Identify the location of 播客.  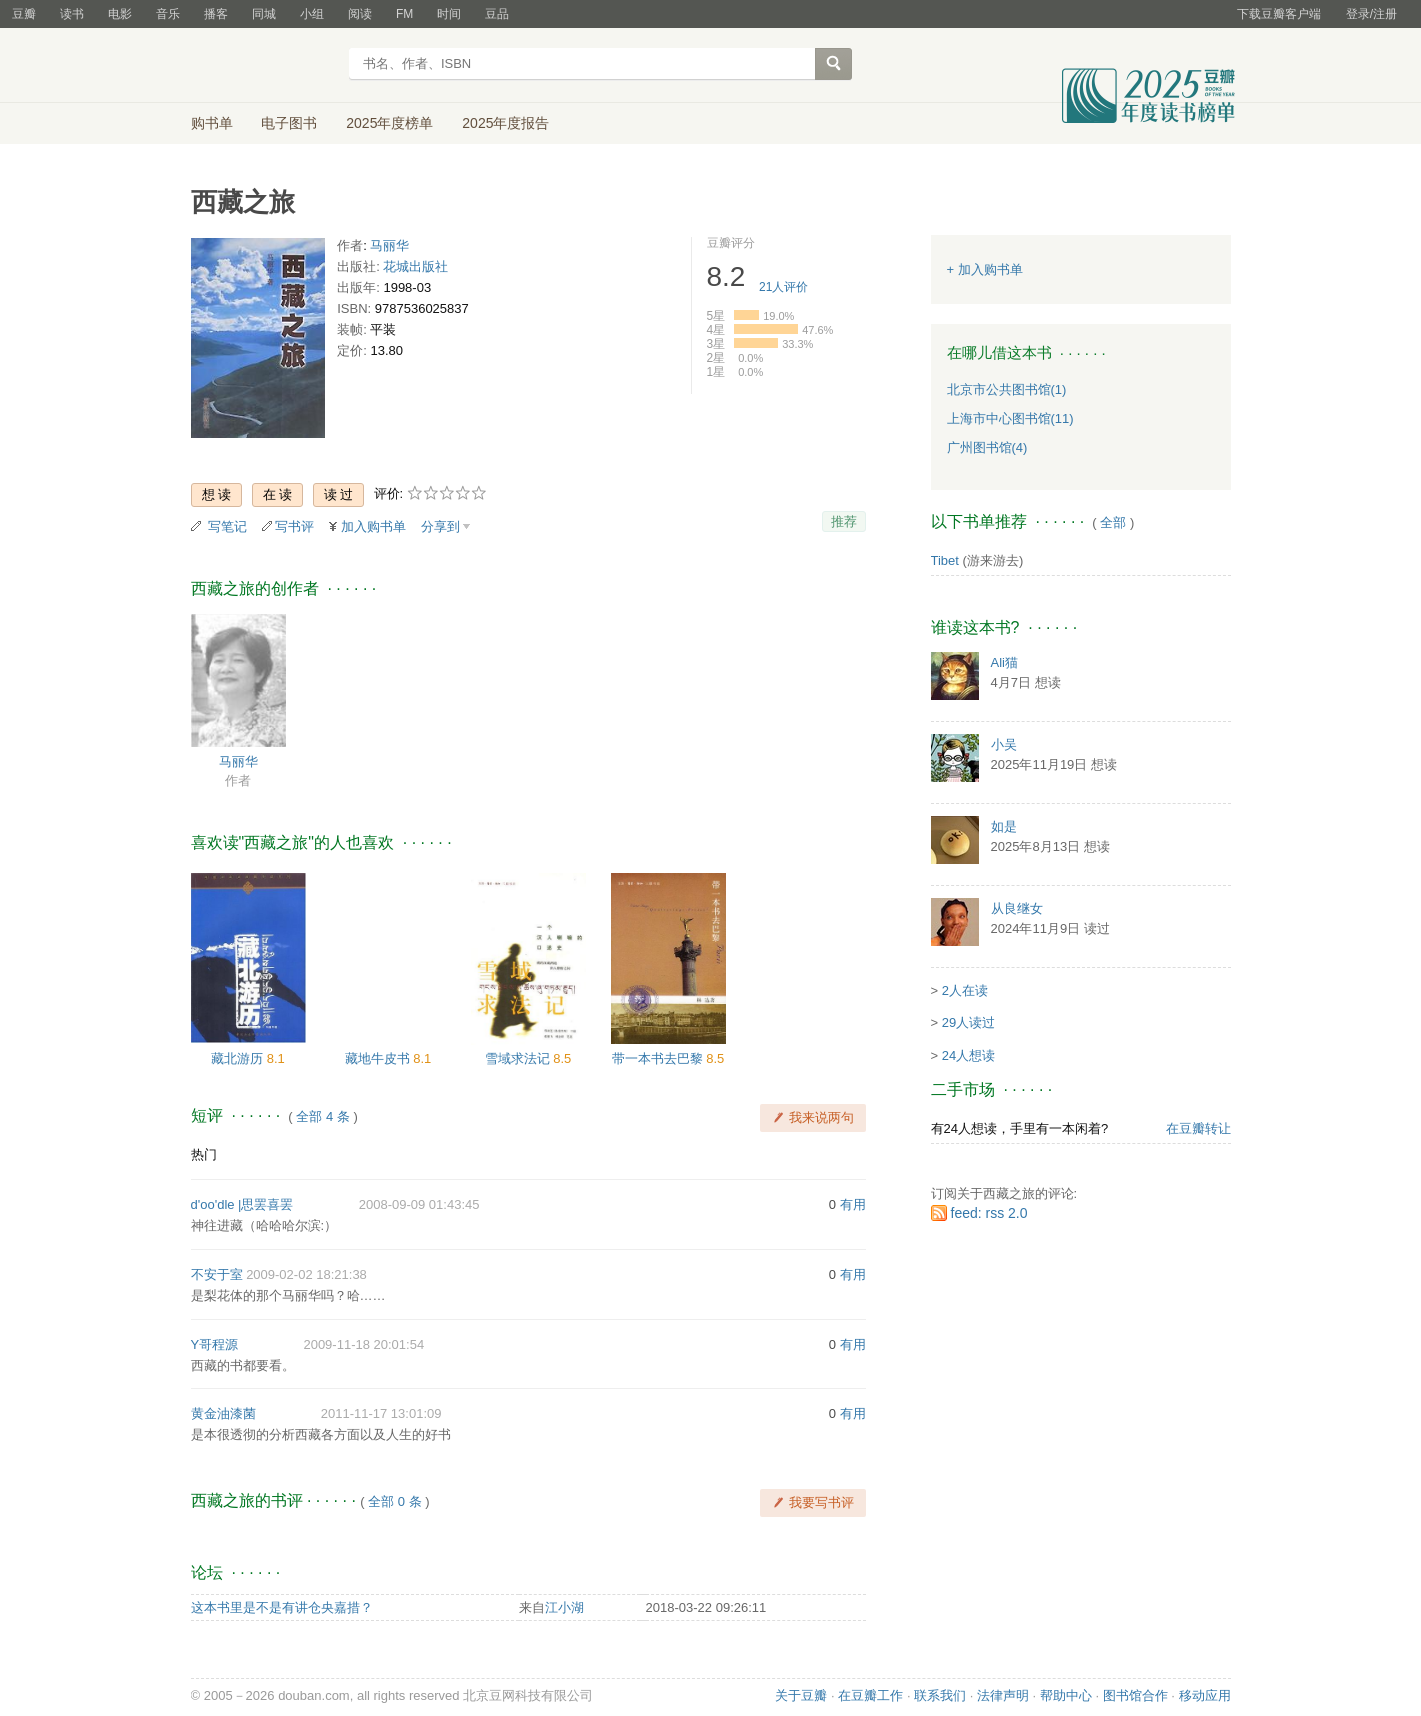
(216, 14).